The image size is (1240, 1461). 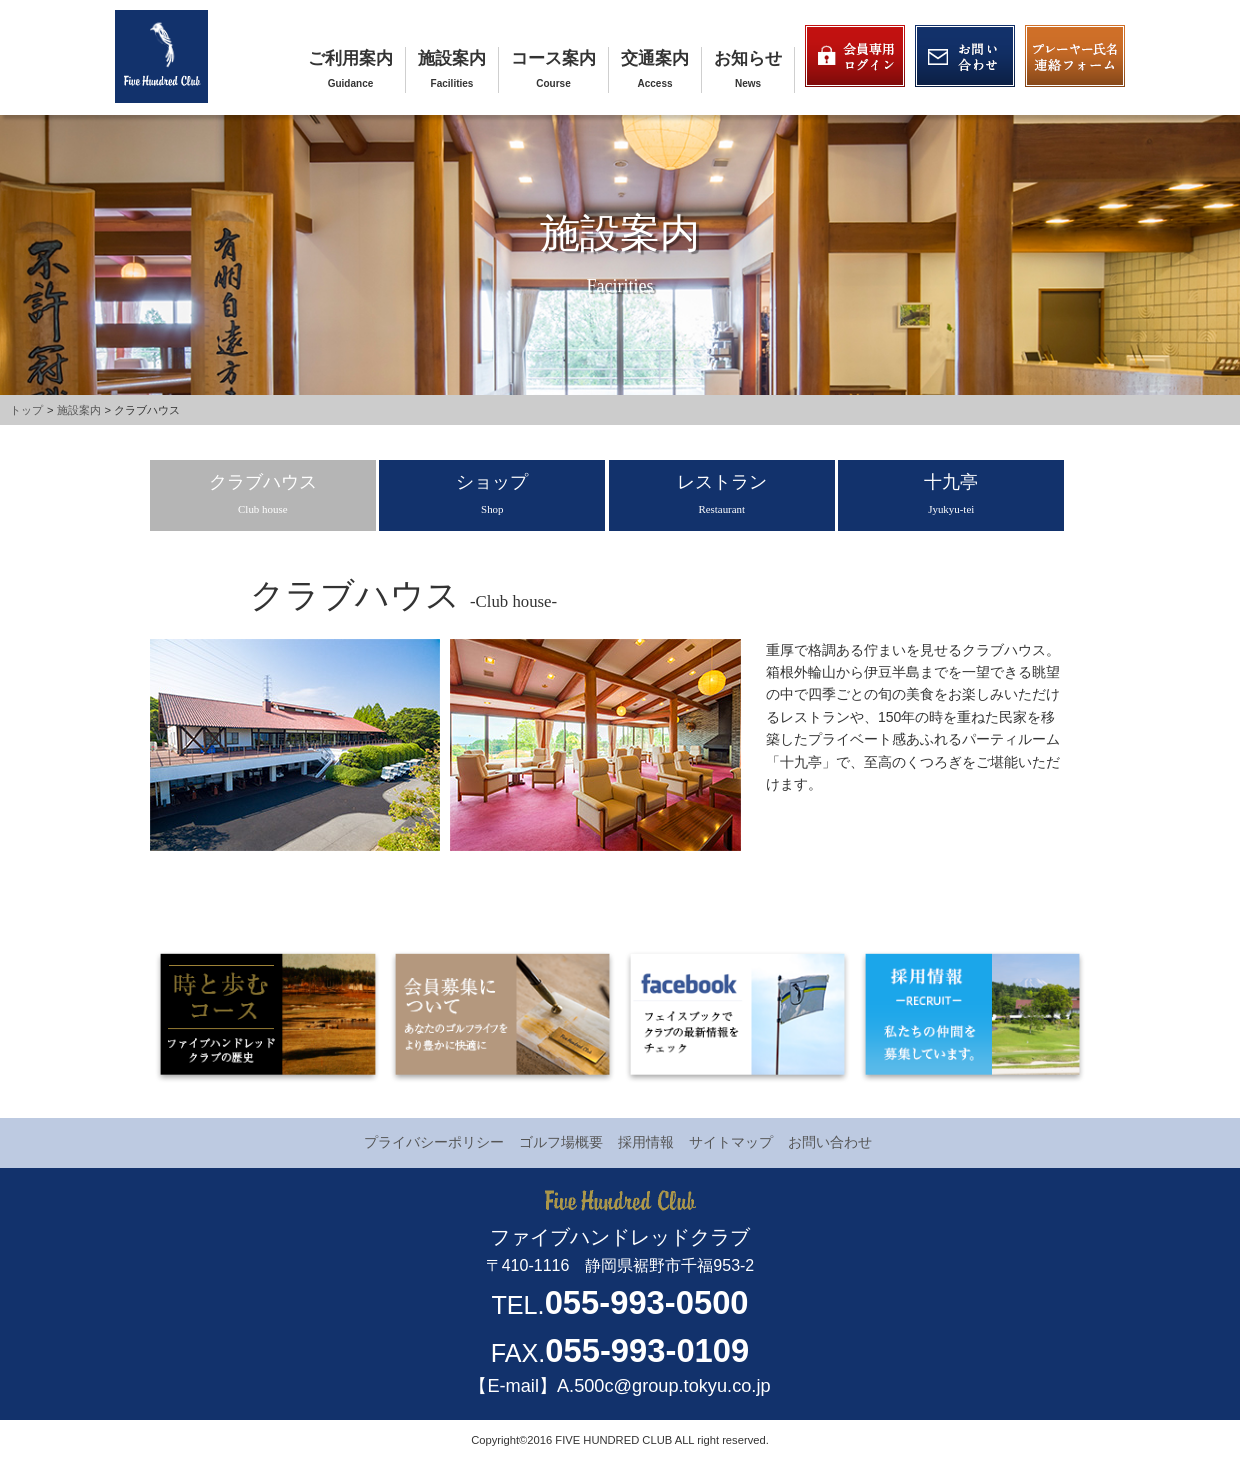 What do you see at coordinates (492, 493) in the screenshot?
I see `ショップ` at bounding box center [492, 493].